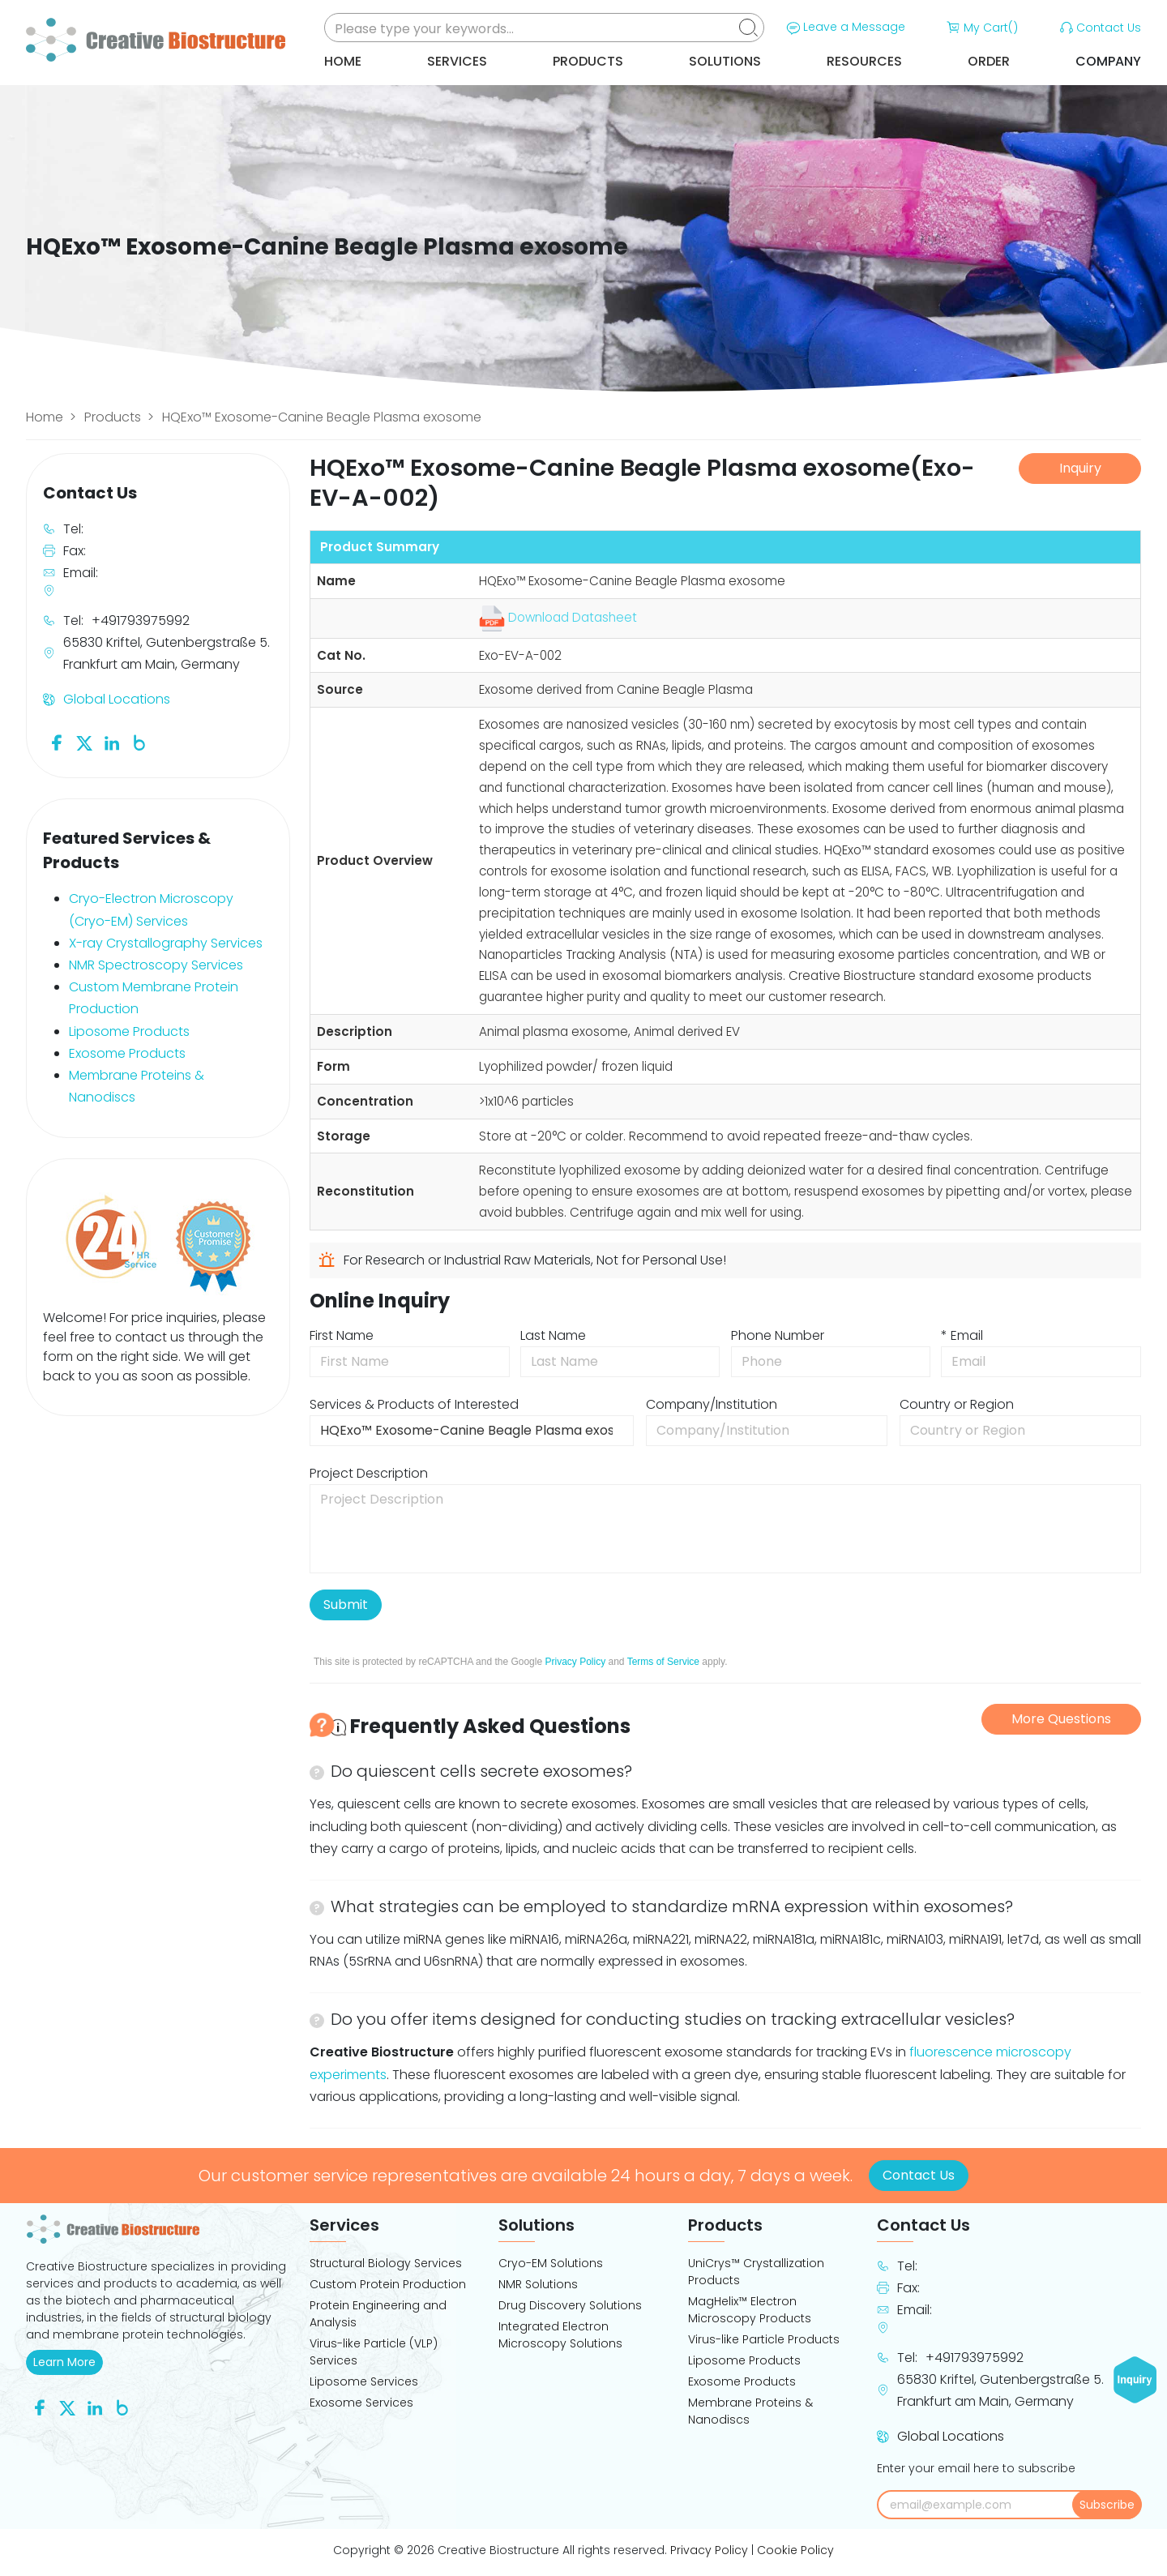 This screenshot has width=1167, height=2576. What do you see at coordinates (116, 699) in the screenshot?
I see `Global Locations` at bounding box center [116, 699].